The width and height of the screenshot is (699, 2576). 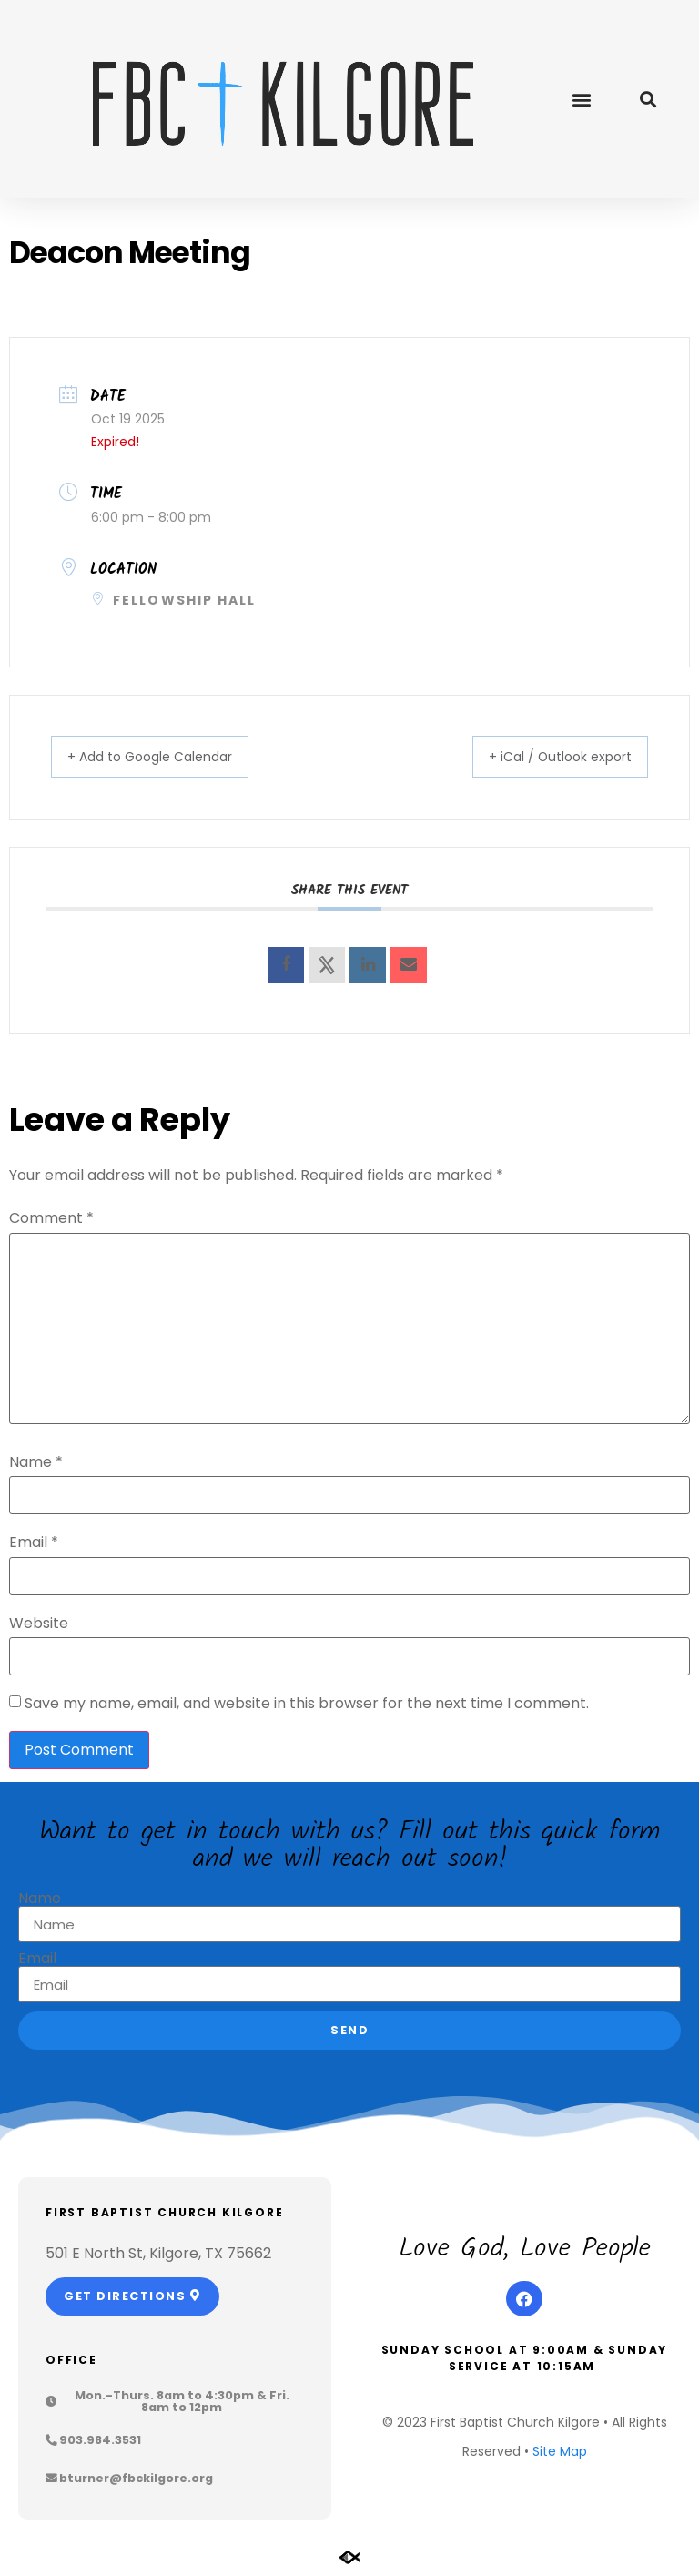 What do you see at coordinates (51, 1219) in the screenshot?
I see `Comment` at bounding box center [51, 1219].